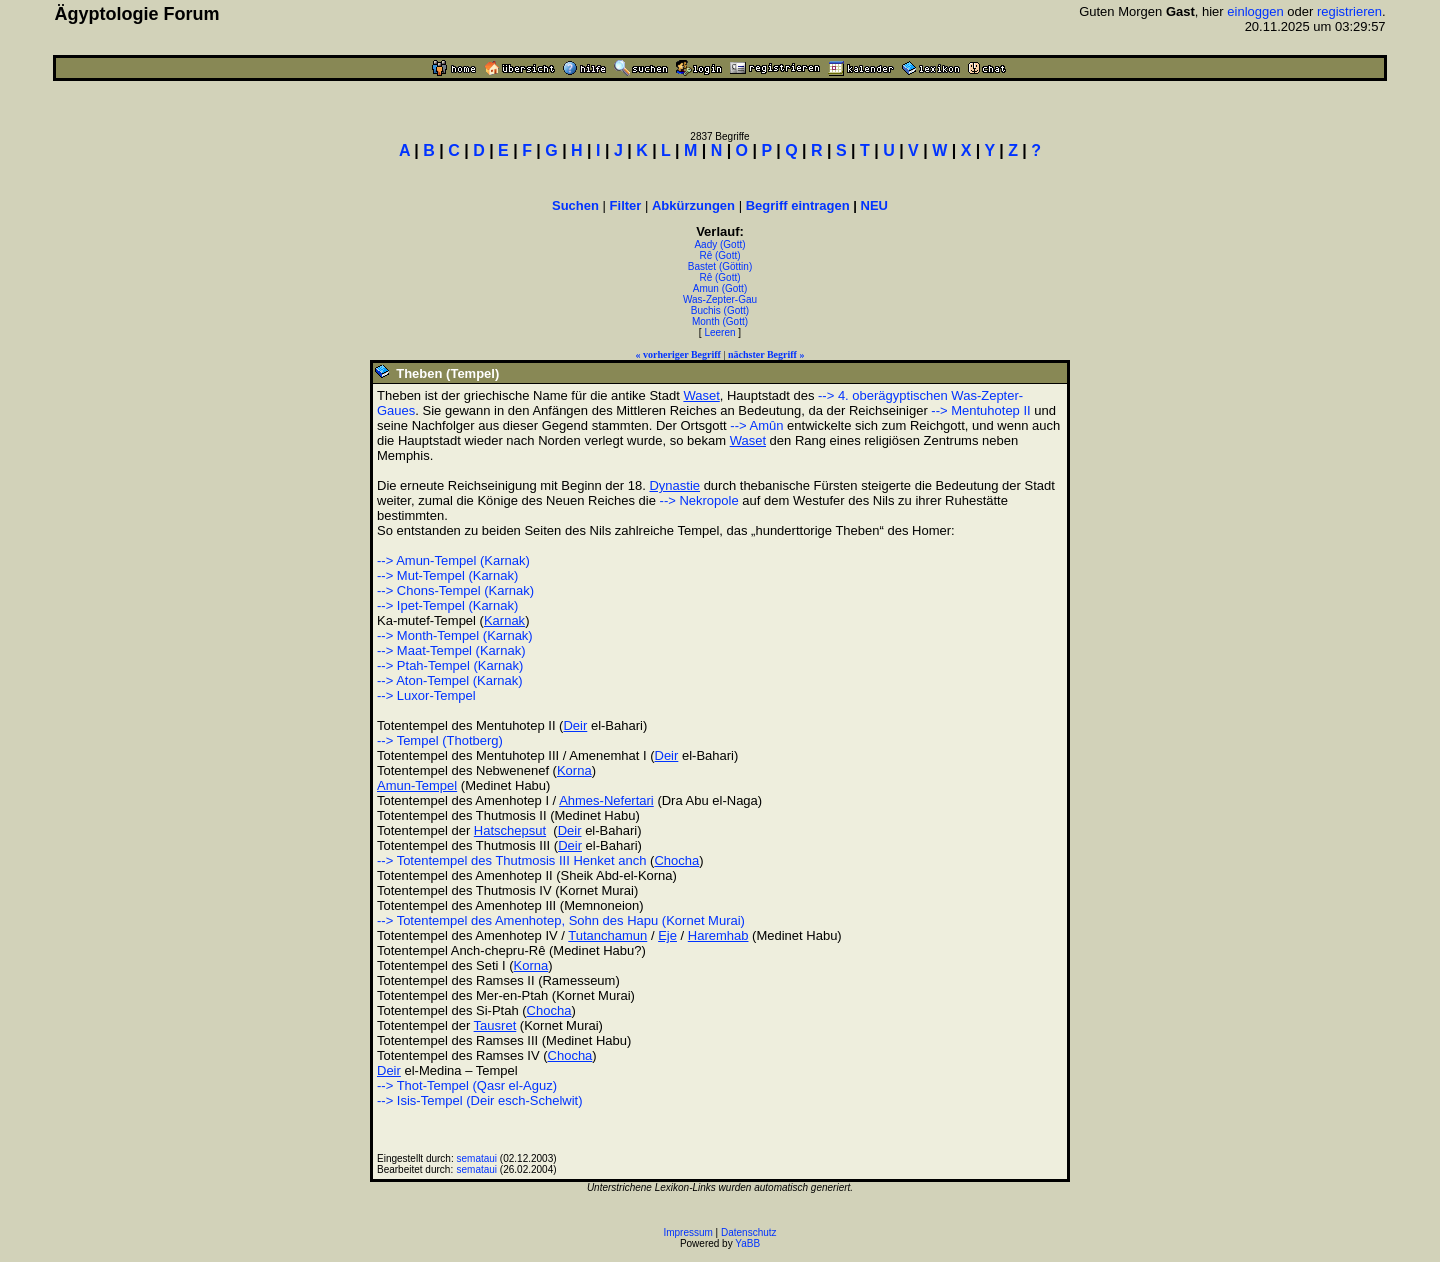 This screenshot has height=1262, width=1440. What do you see at coordinates (667, 935) in the screenshot?
I see `Eje` at bounding box center [667, 935].